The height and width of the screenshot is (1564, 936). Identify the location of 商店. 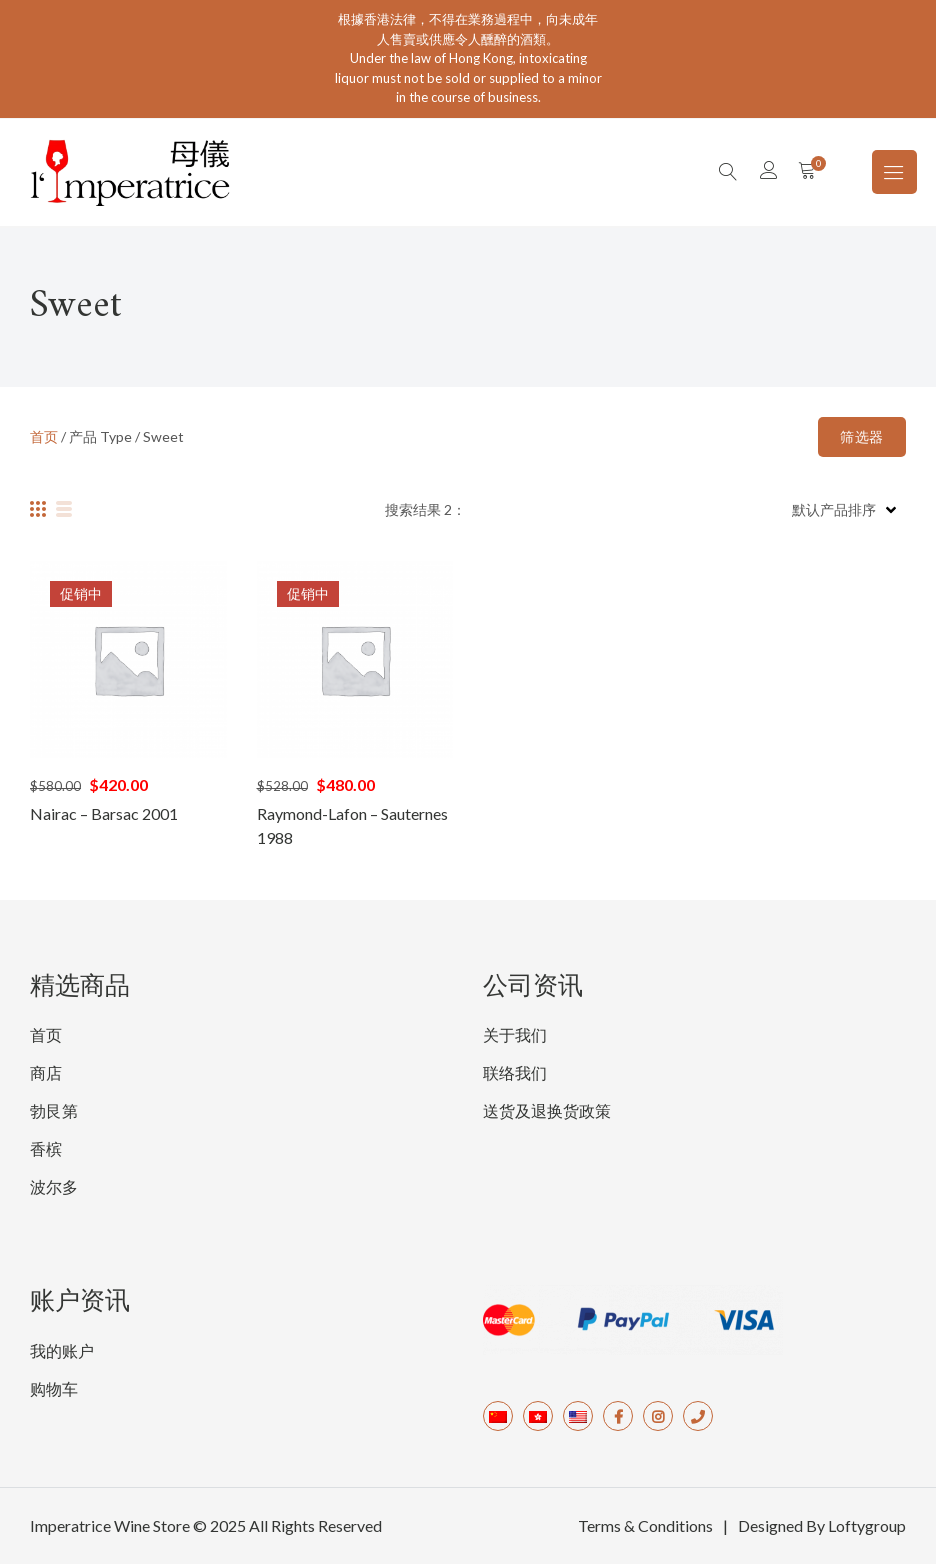
(46, 1072).